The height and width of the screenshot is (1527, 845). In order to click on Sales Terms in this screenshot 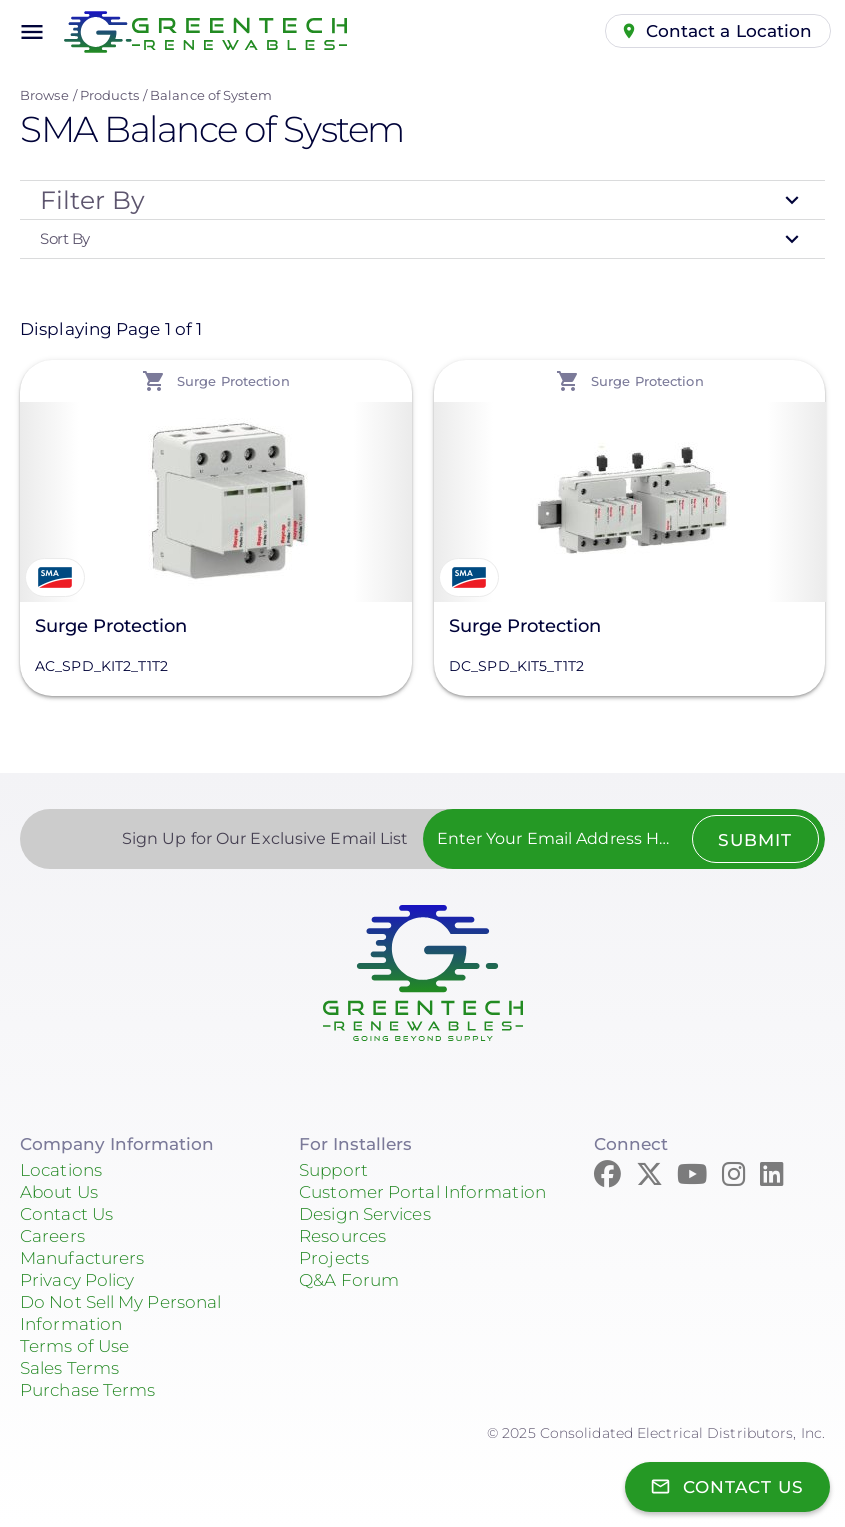, I will do `click(69, 1368)`.